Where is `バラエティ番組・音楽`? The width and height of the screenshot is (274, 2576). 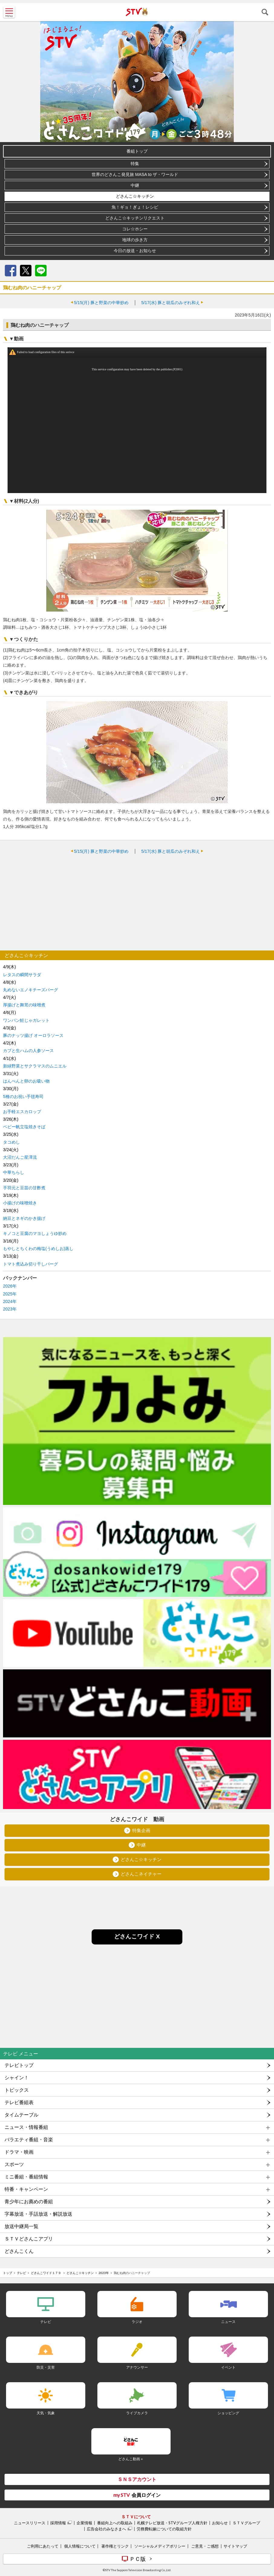
バラエティ番組・音楽 is located at coordinates (29, 2139).